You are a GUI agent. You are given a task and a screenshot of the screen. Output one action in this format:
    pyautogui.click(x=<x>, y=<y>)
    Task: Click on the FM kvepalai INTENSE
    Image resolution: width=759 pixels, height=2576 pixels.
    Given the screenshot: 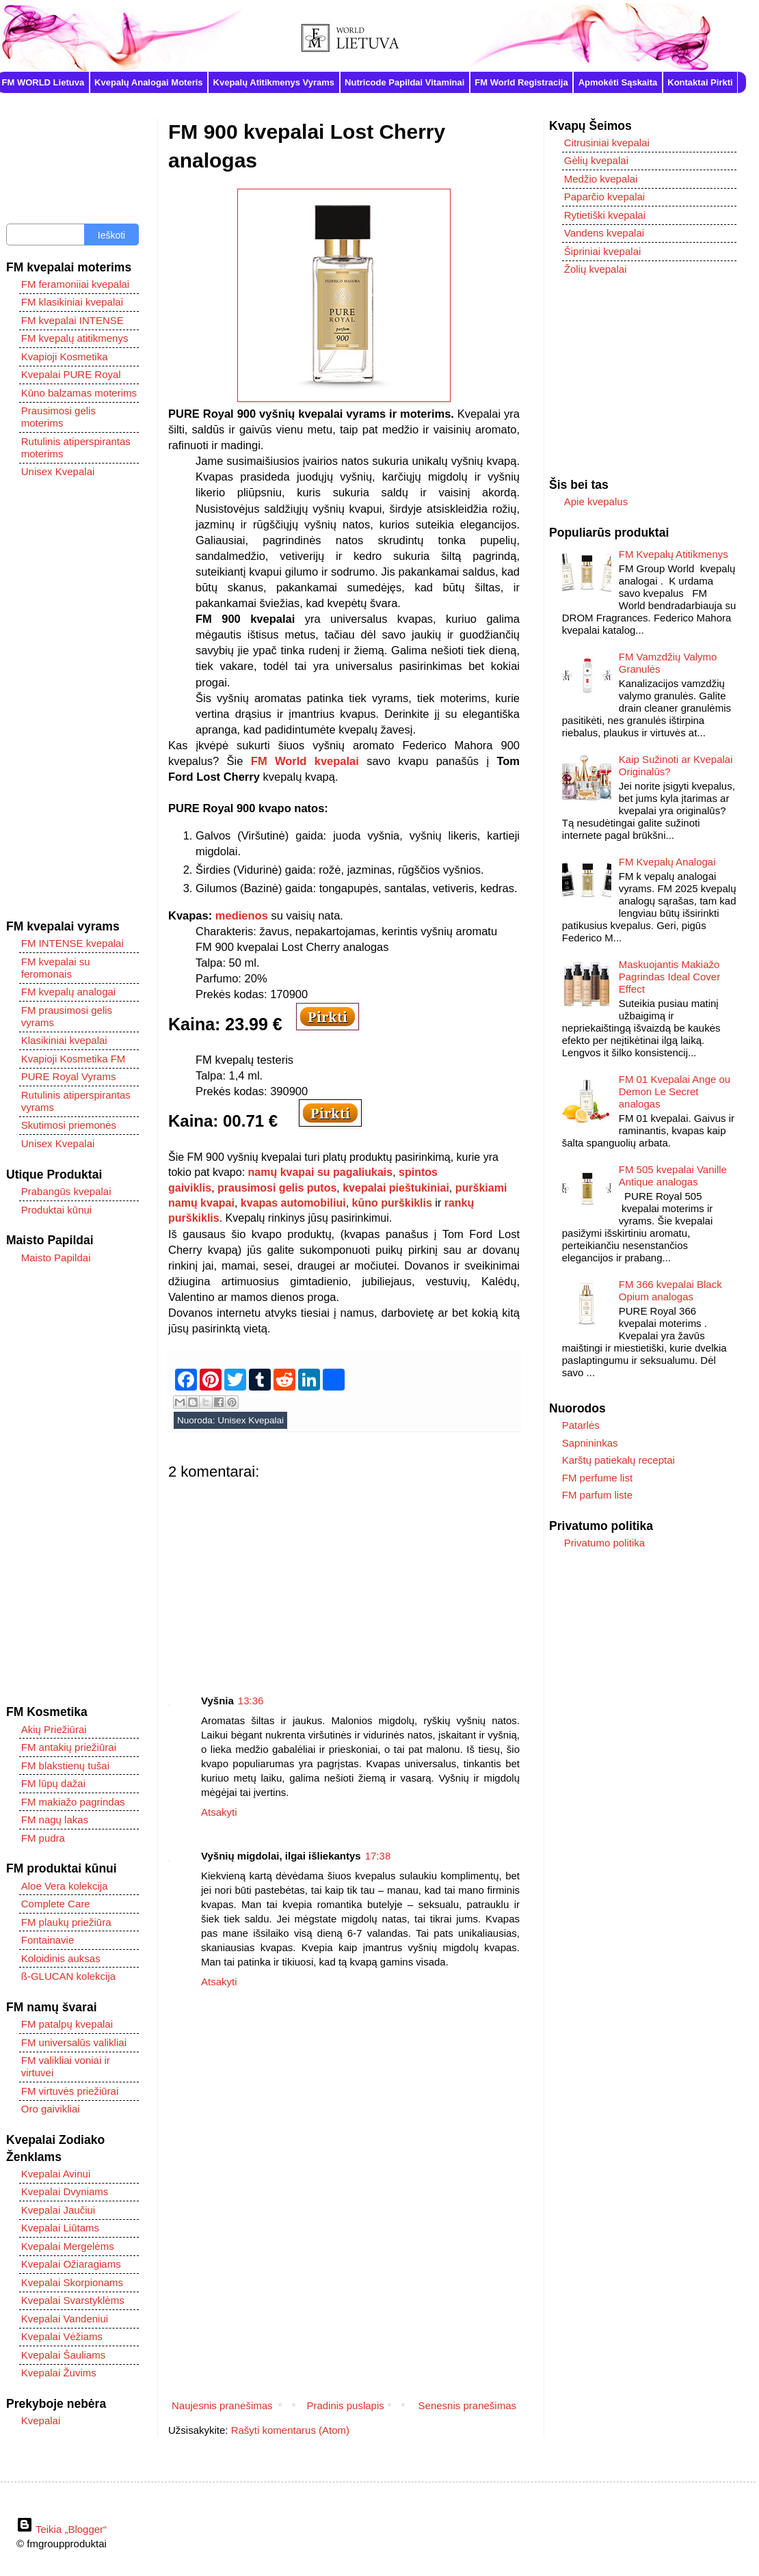 What is the action you would take?
    pyautogui.click(x=72, y=320)
    